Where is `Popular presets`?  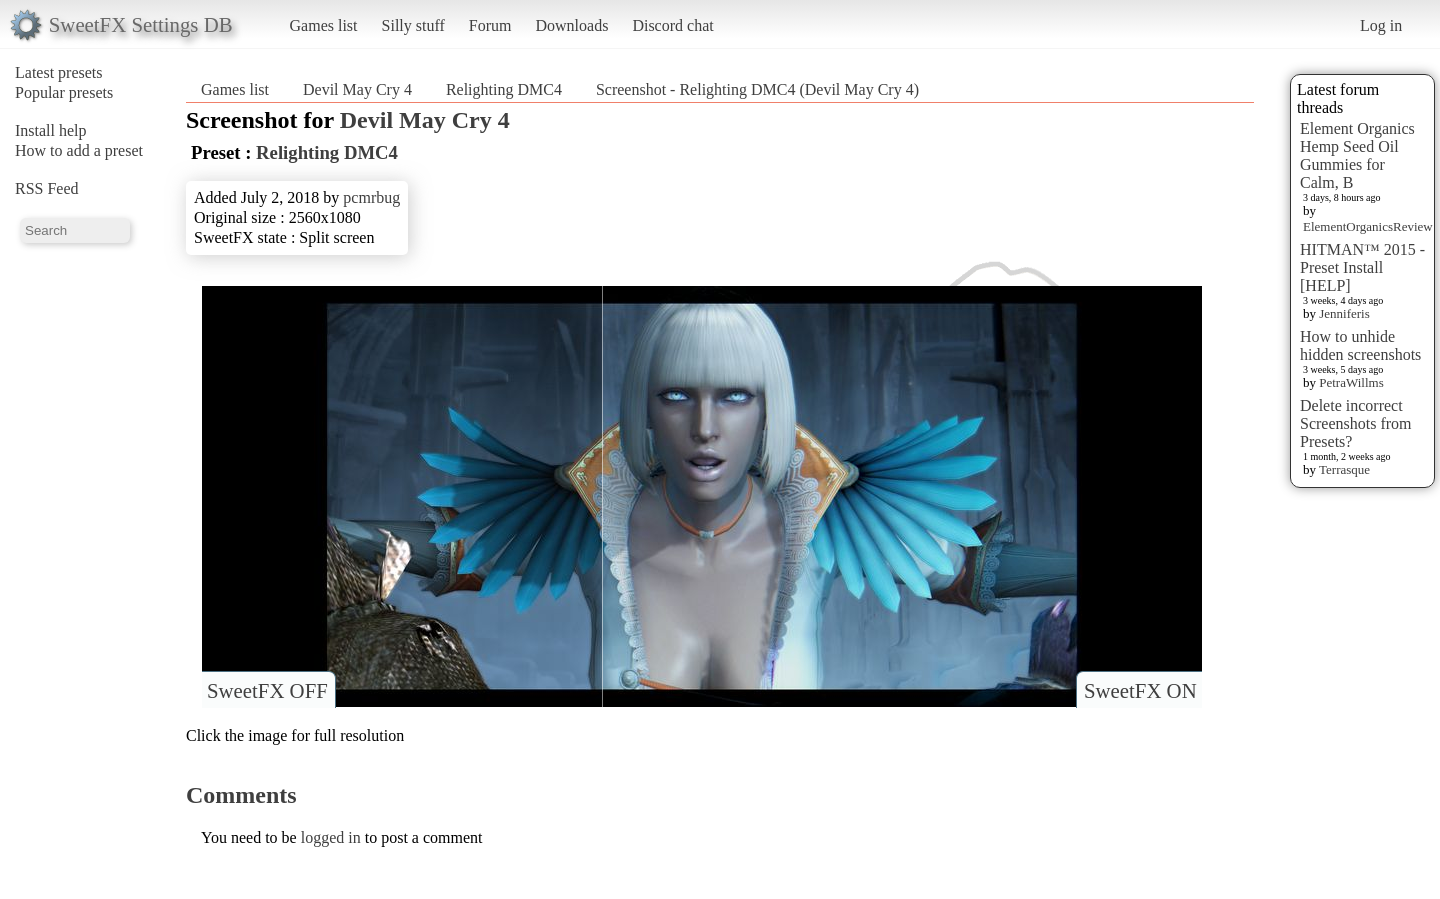 Popular presets is located at coordinates (64, 92).